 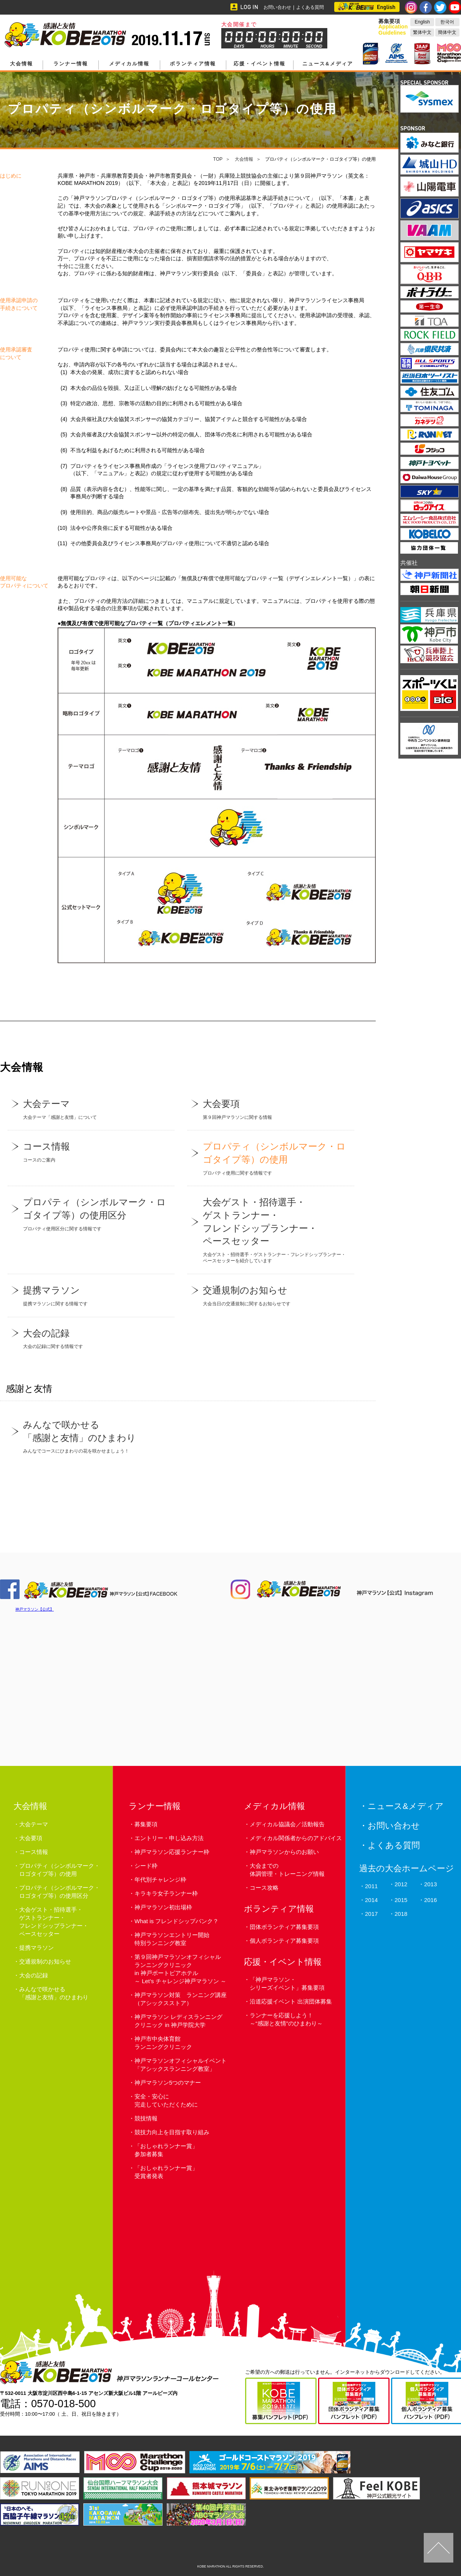 What do you see at coordinates (33, 1824) in the screenshot?
I see `大会テーマ` at bounding box center [33, 1824].